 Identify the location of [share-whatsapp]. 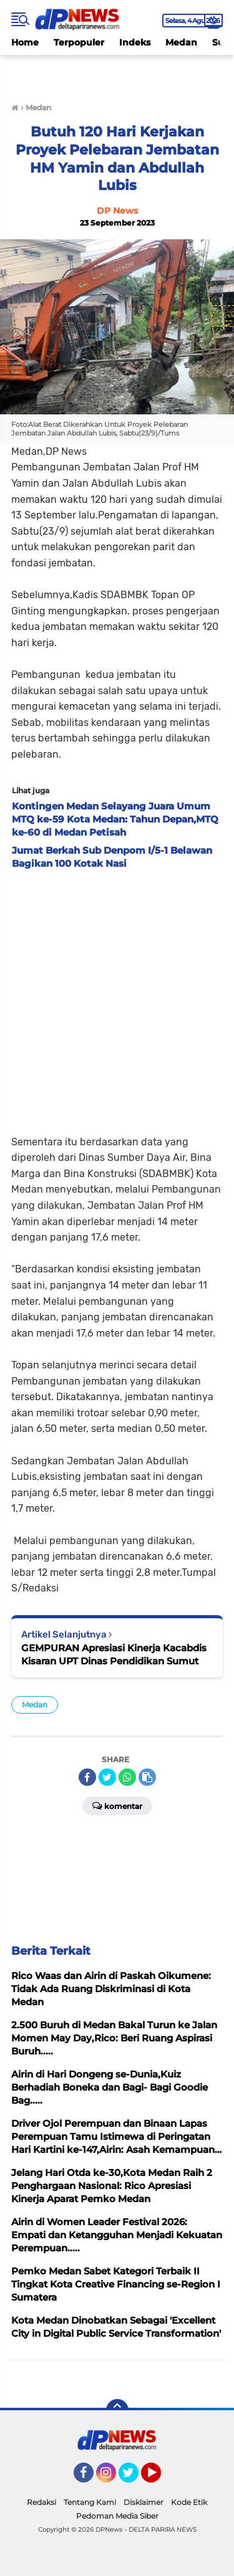
(127, 1777).